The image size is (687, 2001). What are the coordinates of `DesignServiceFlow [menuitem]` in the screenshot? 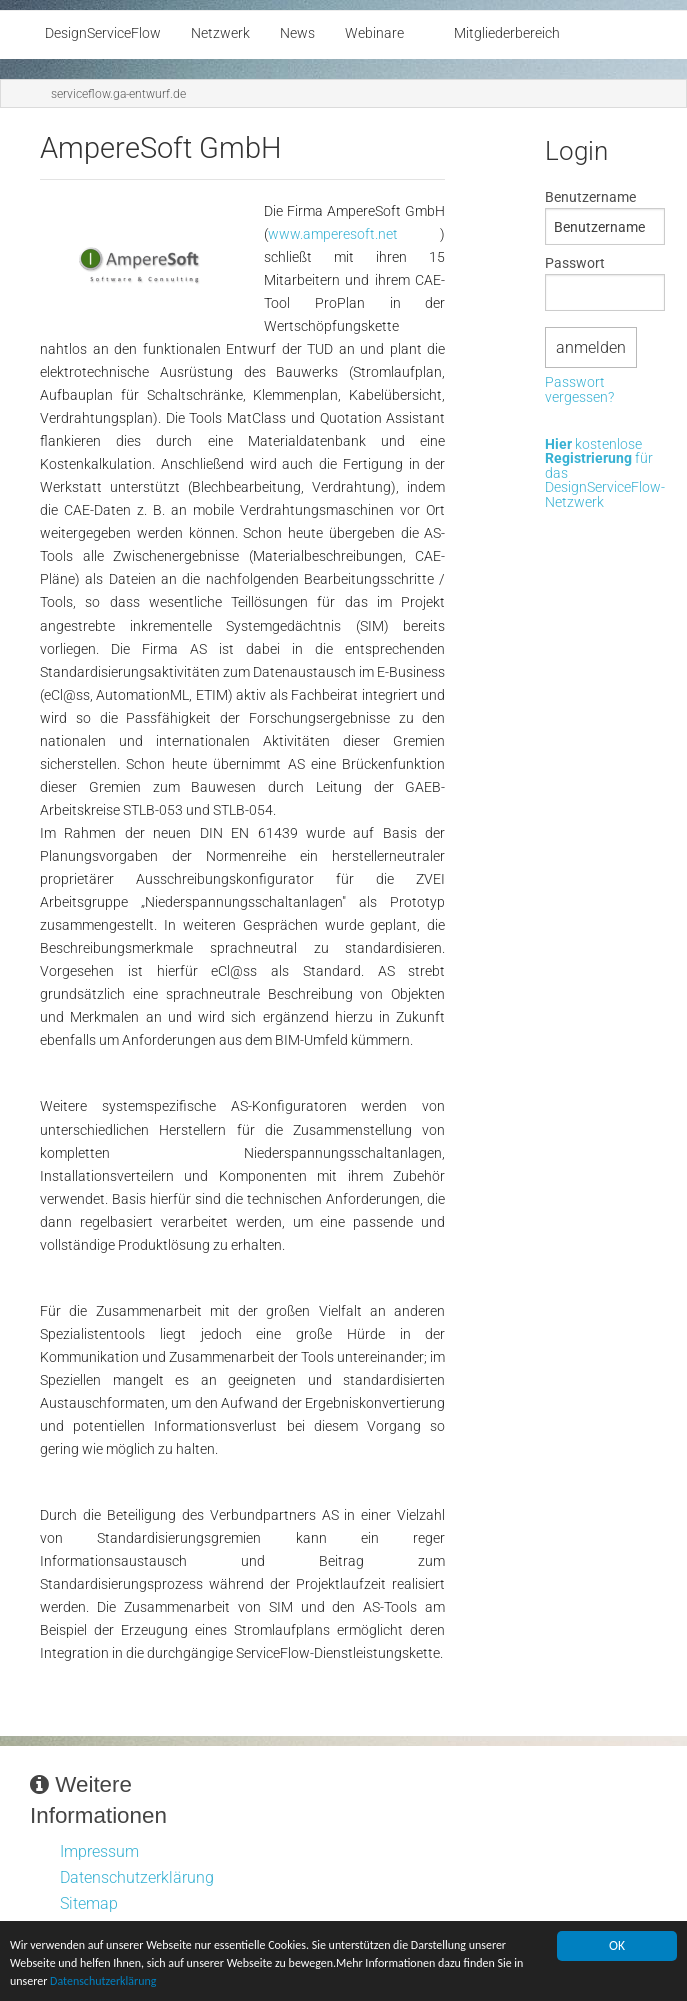 It's located at (103, 33).